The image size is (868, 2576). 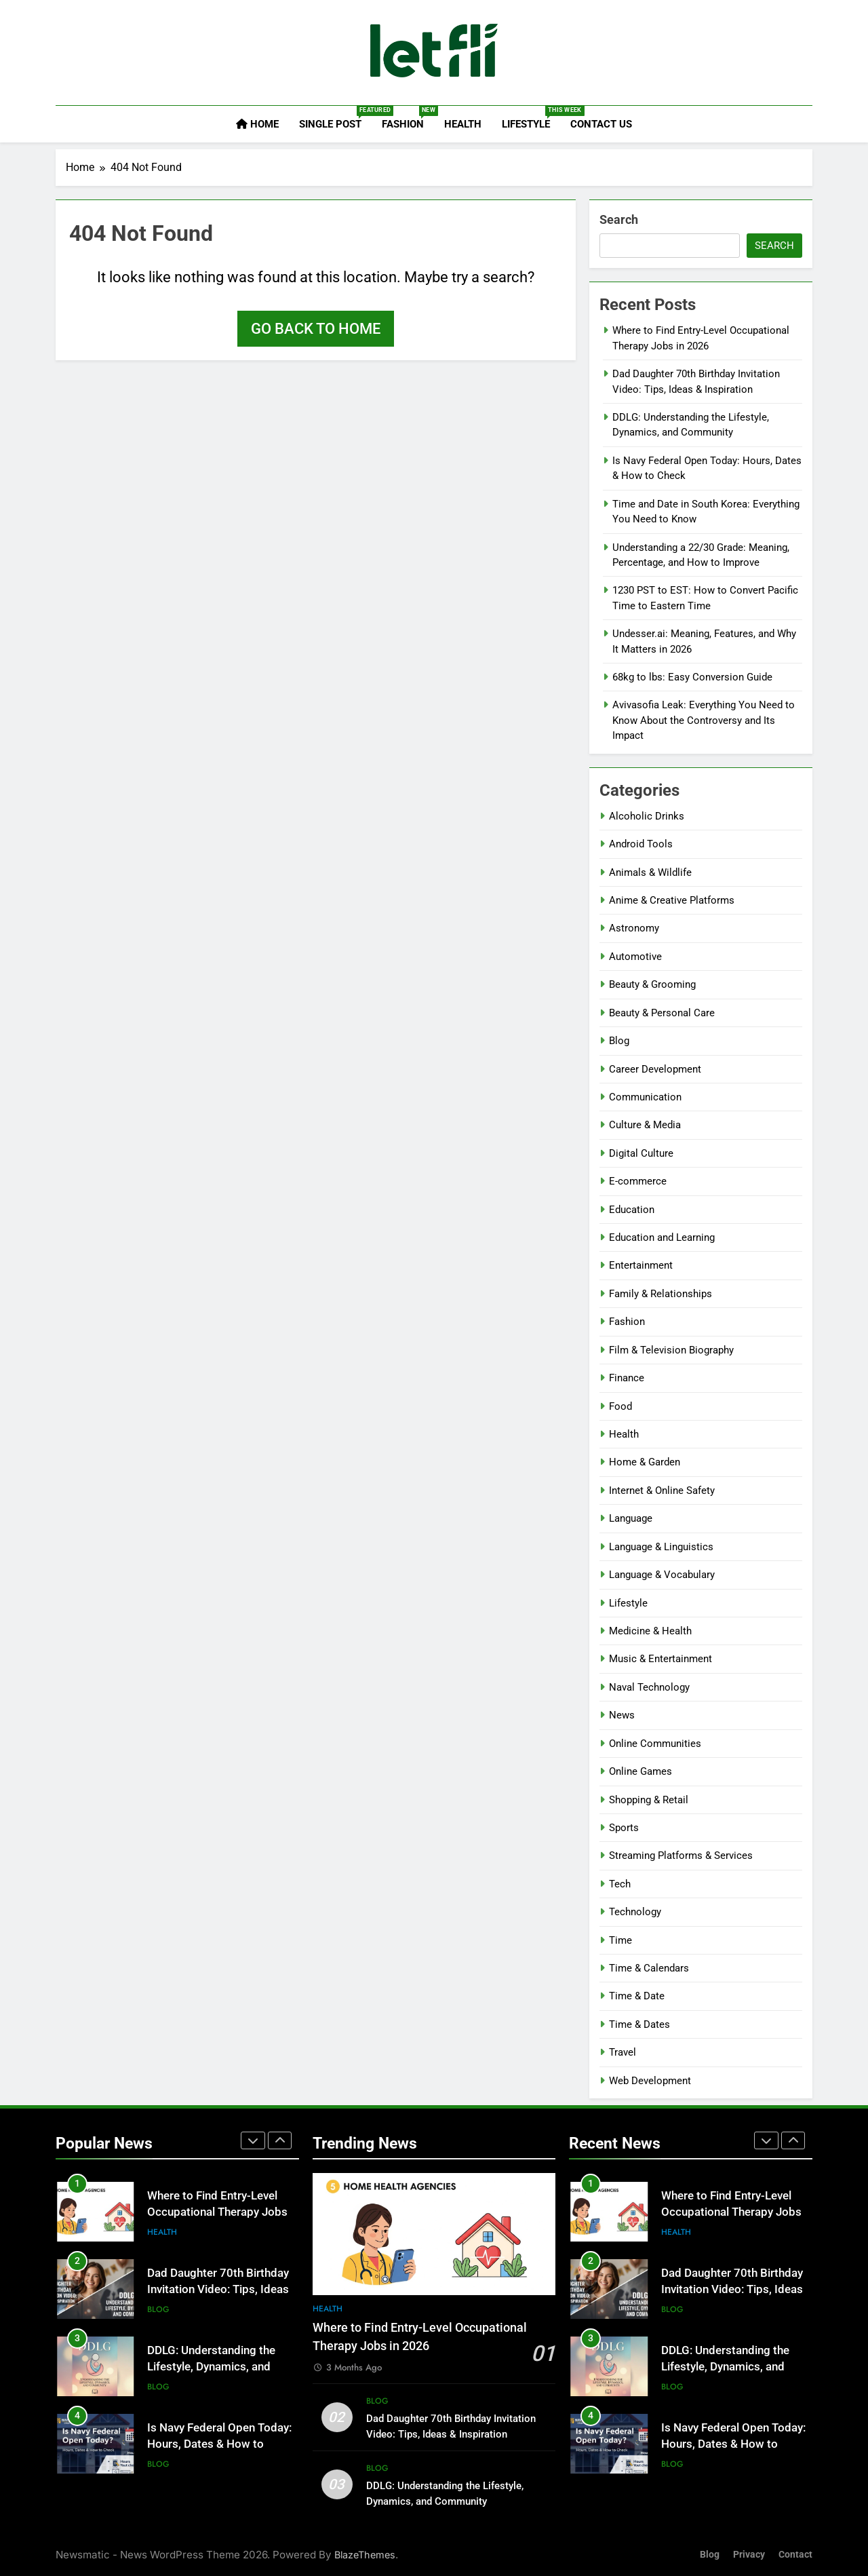 I want to click on Internet & Online Safety, so click(x=662, y=1490).